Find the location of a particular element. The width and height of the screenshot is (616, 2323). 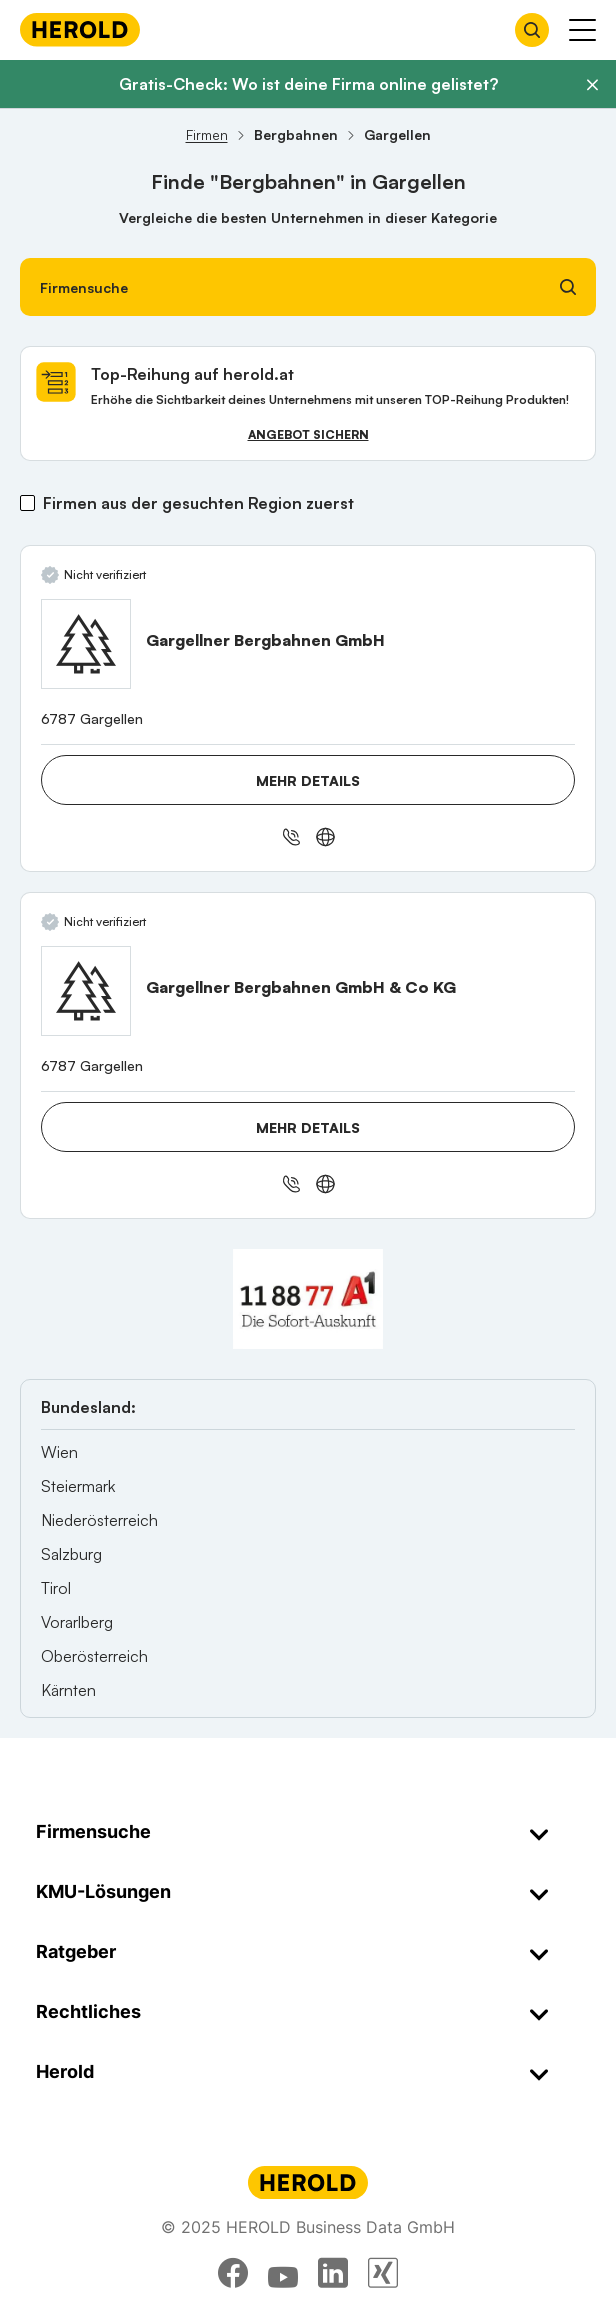

Gratis-Check: Wo ist deine Firma online gelistet? is located at coordinates (308, 84).